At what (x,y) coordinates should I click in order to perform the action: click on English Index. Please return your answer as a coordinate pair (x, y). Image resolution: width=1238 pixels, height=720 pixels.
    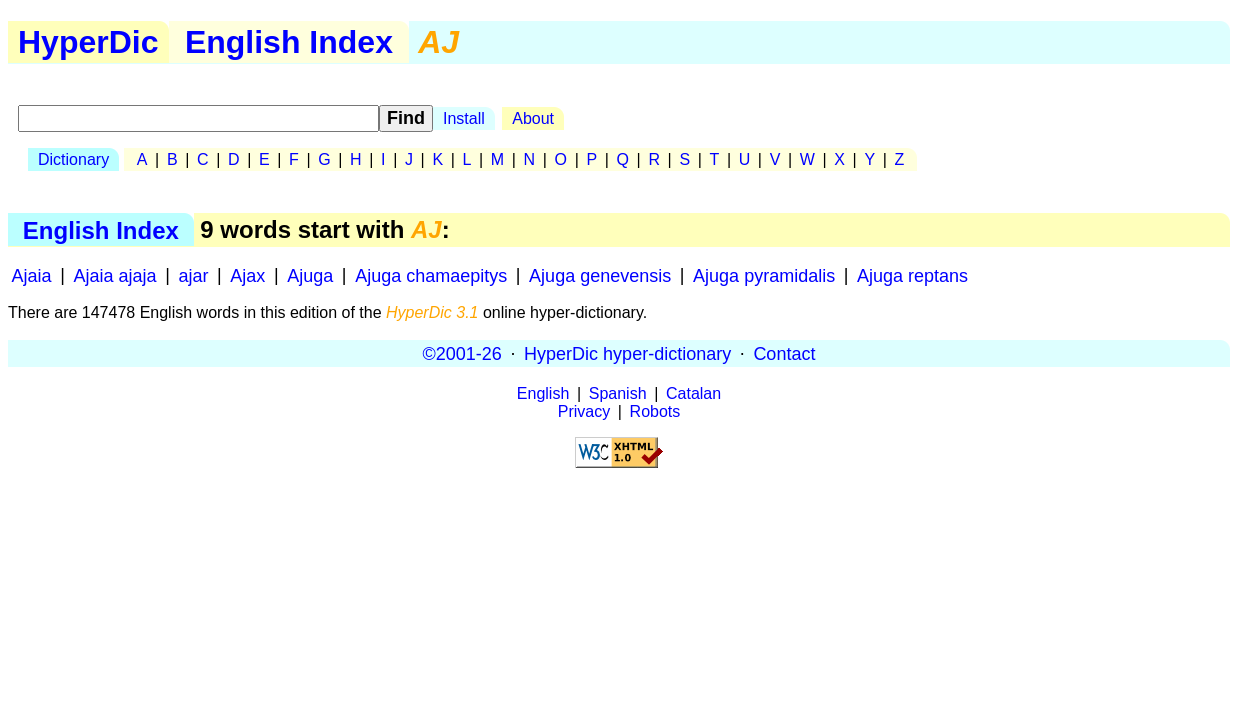
    Looking at the image, I should click on (289, 42).